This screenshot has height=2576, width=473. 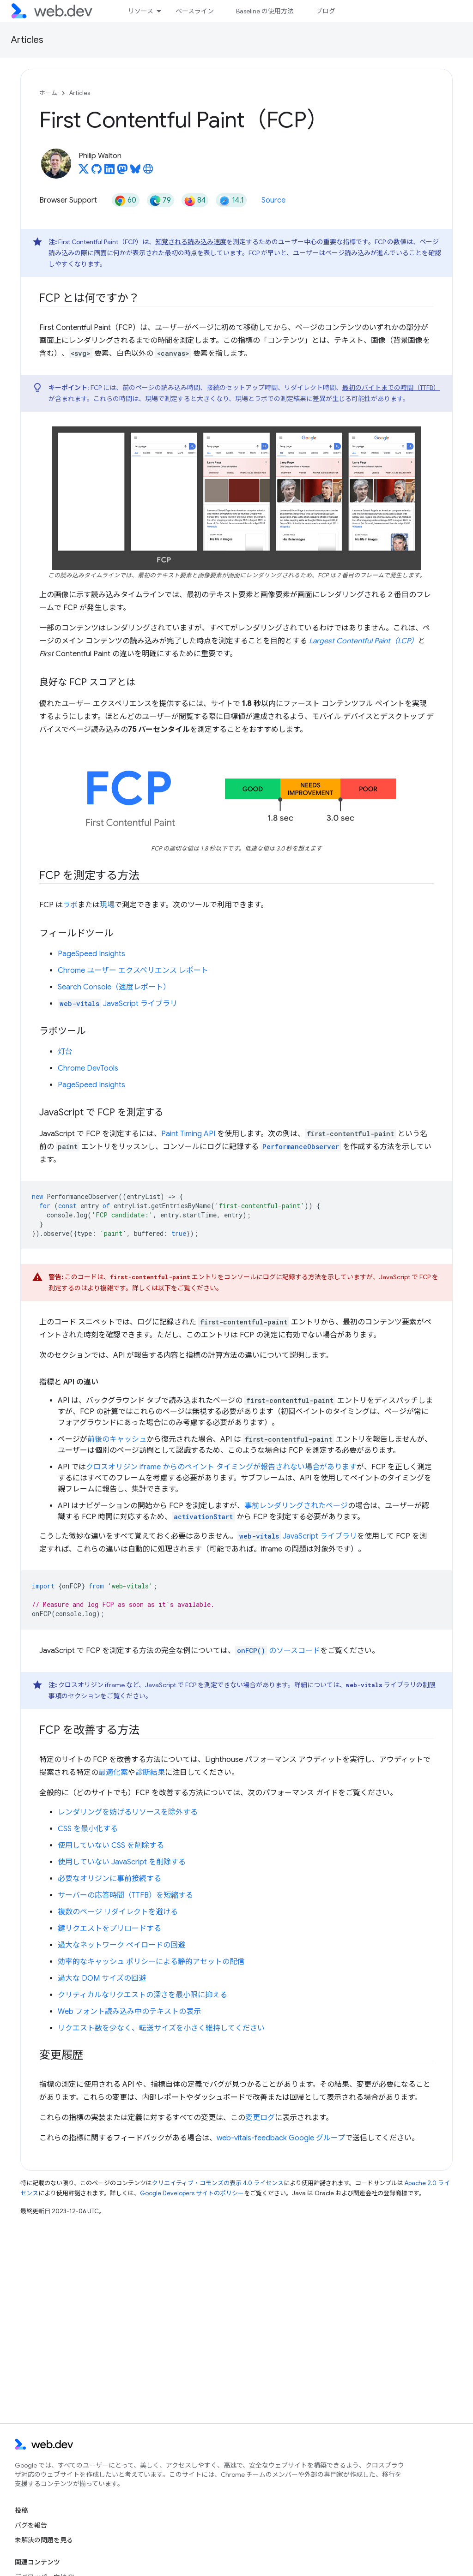 What do you see at coordinates (109, 1928) in the screenshot?
I see `鍵リクエストをプリロードする` at bounding box center [109, 1928].